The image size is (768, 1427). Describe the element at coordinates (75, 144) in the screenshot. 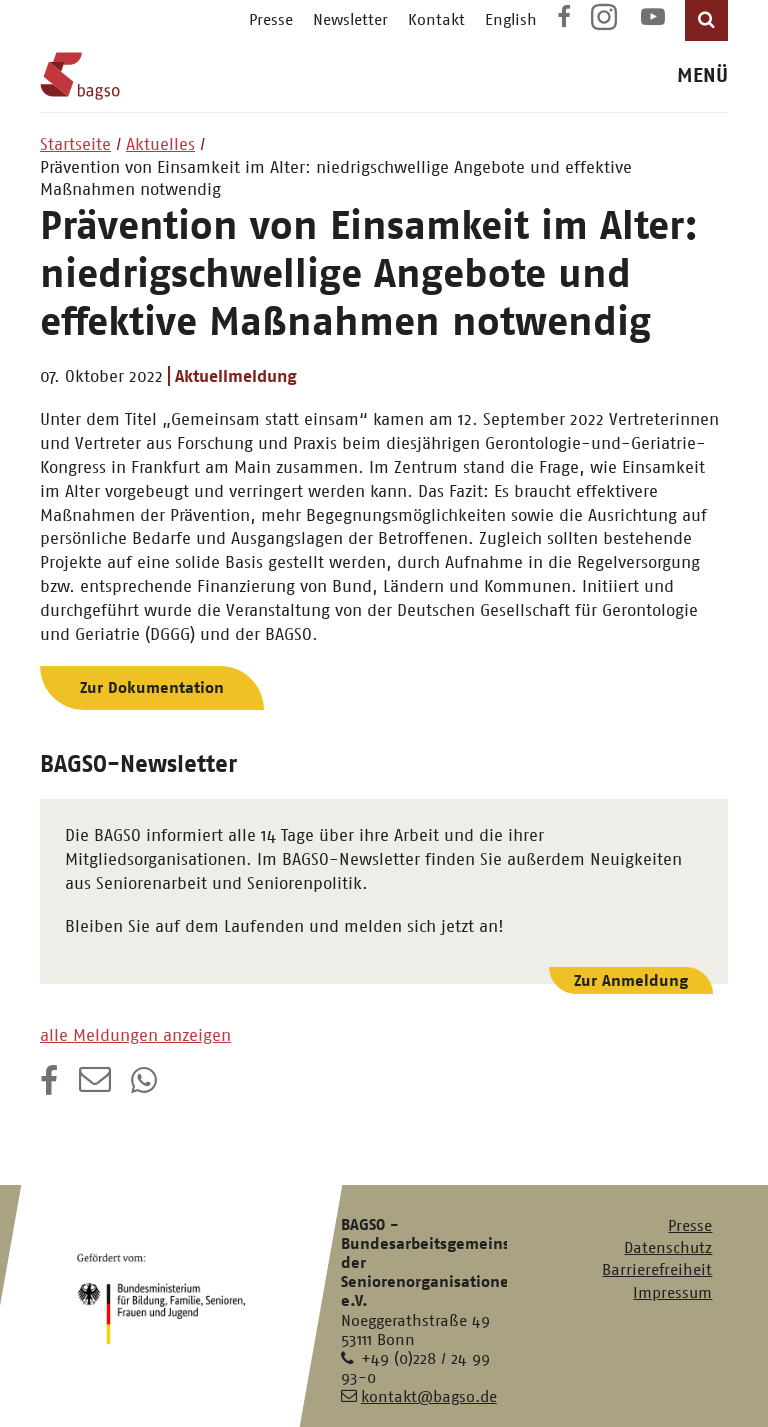

I see `Startseite` at that location.